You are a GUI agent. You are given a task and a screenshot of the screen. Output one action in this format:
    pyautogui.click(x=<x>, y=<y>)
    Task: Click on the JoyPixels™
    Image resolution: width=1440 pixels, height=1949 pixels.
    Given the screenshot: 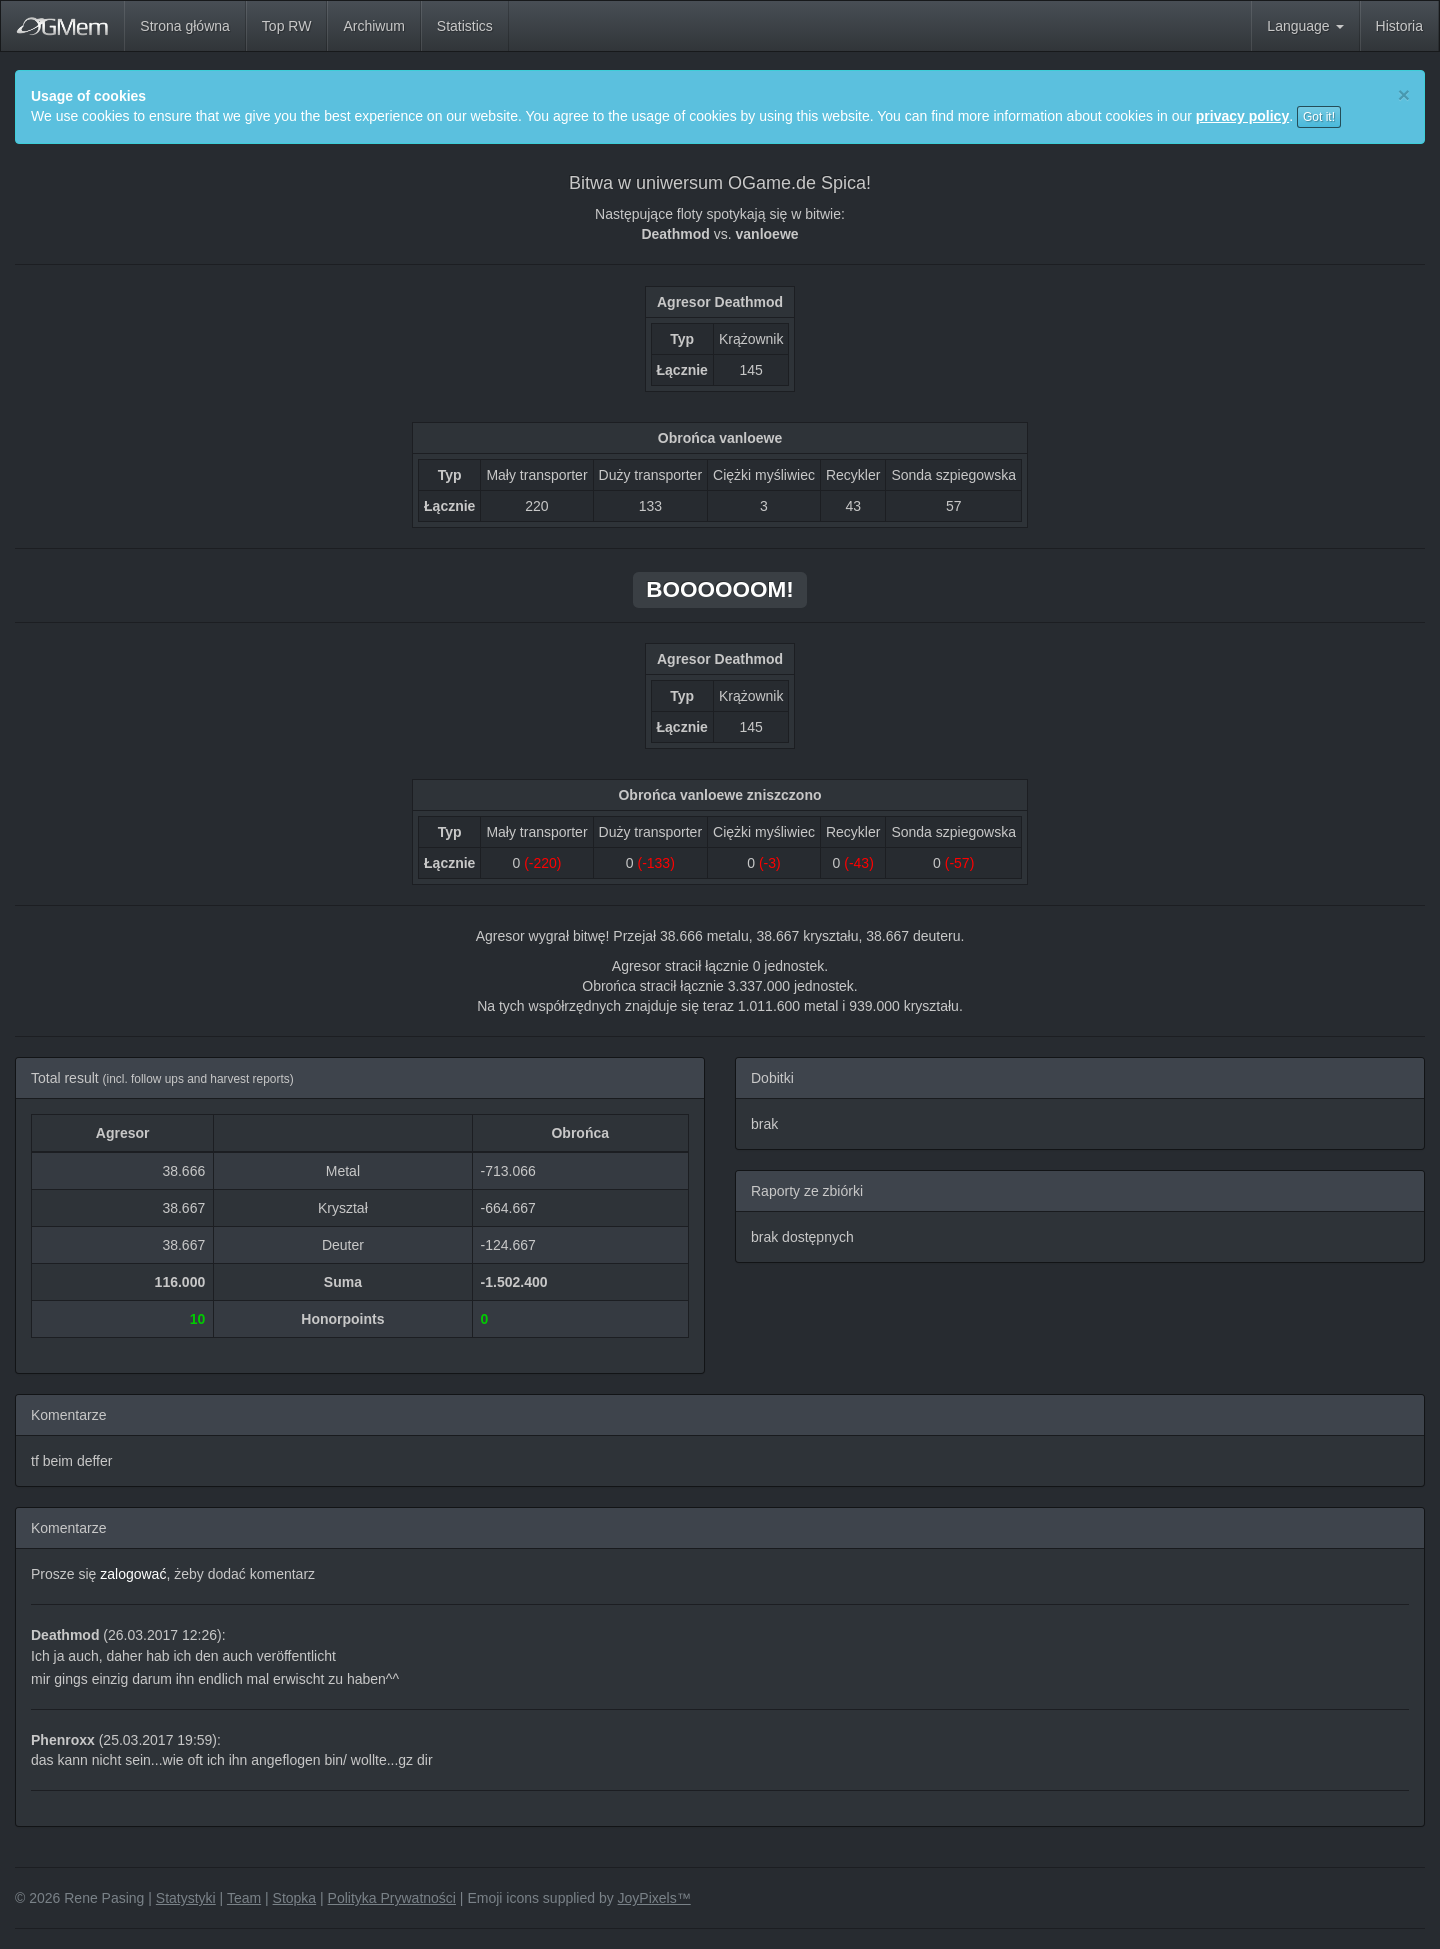 What is the action you would take?
    pyautogui.click(x=654, y=1898)
    